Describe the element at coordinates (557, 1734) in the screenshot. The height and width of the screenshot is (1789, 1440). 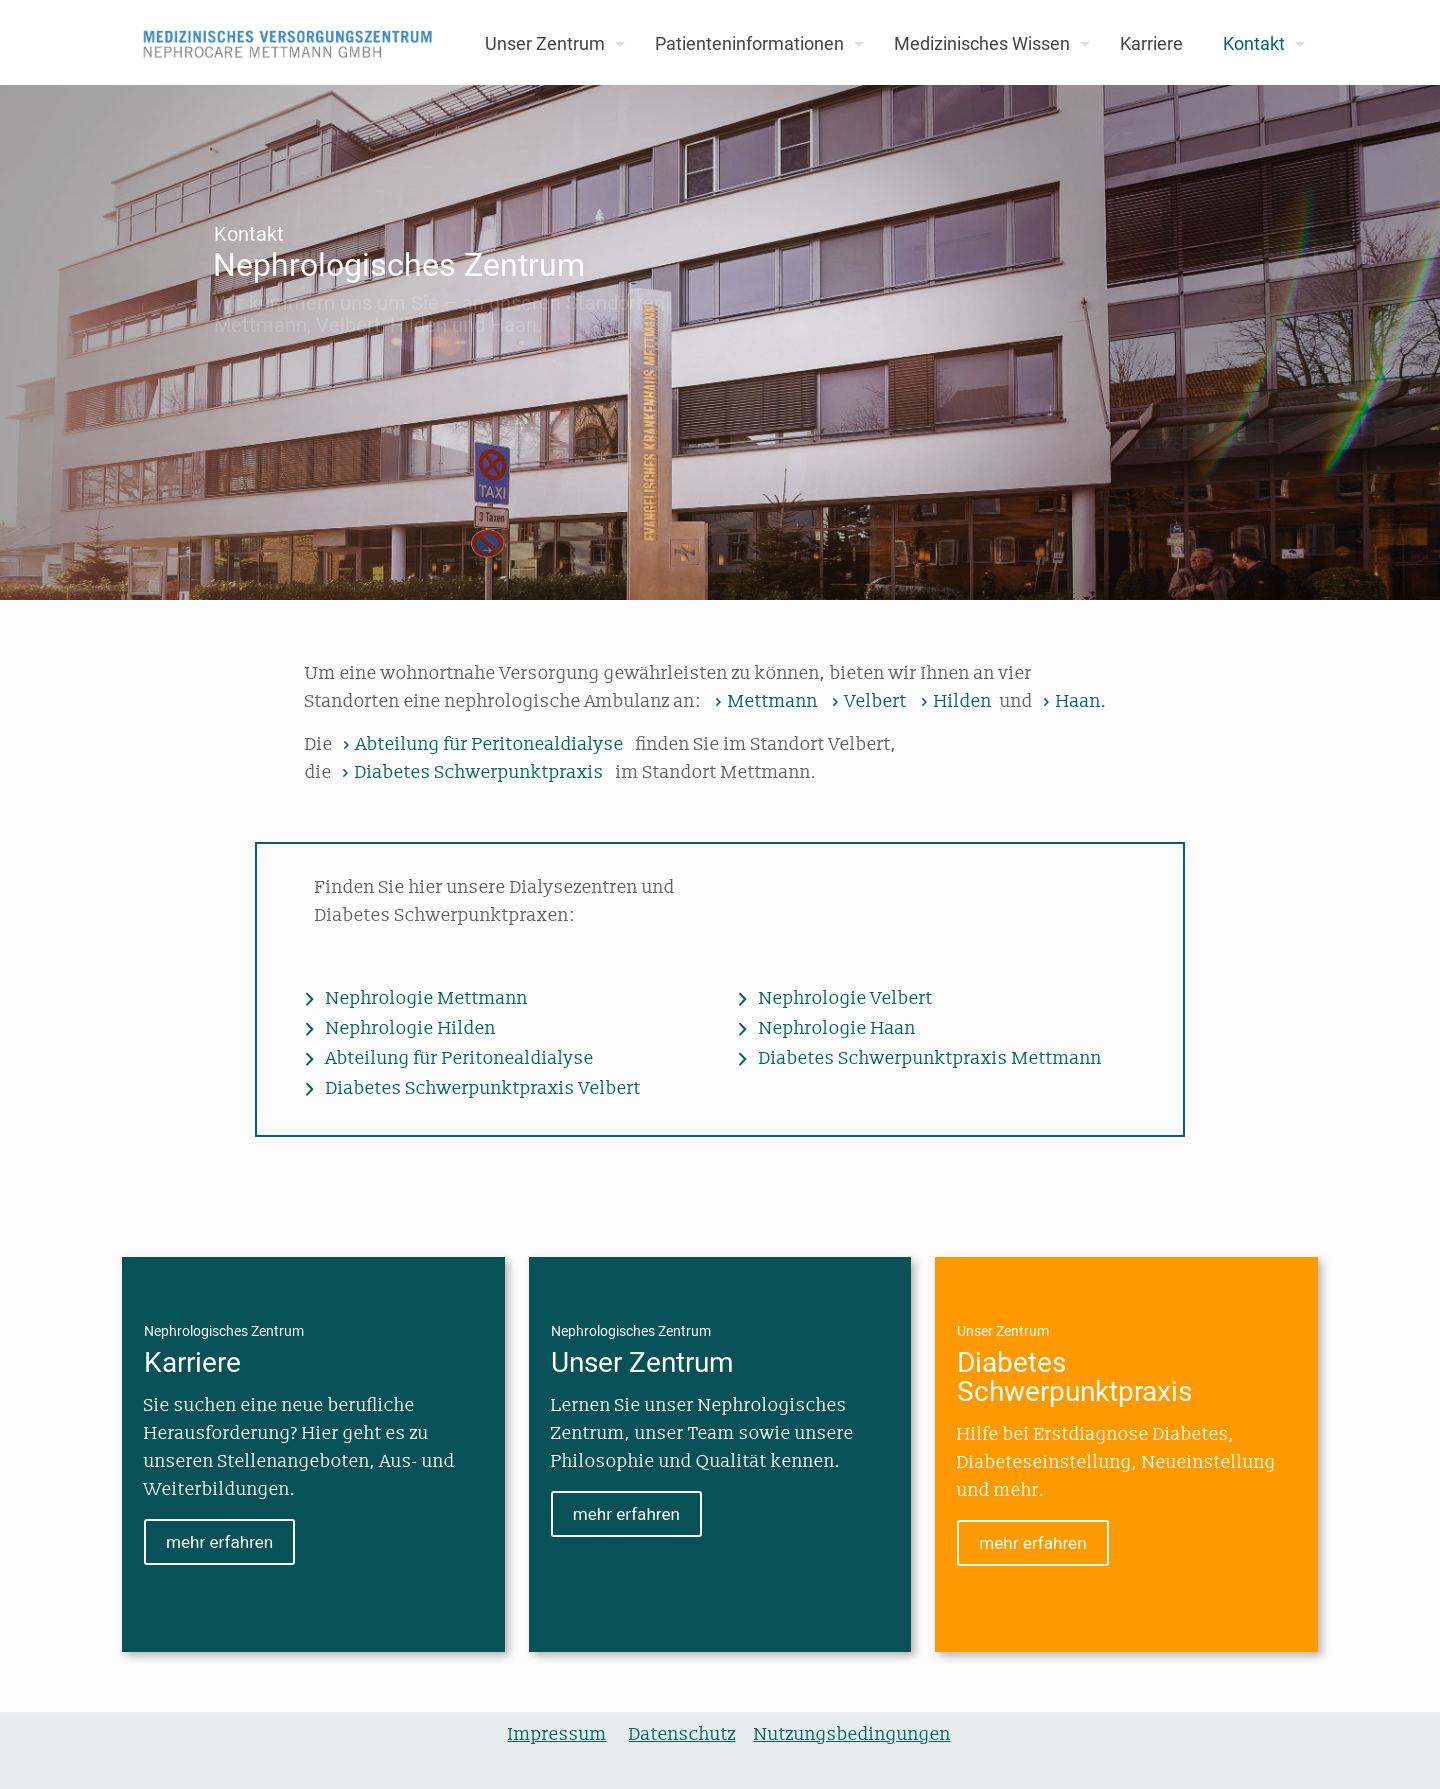
I see `Impressum` at that location.